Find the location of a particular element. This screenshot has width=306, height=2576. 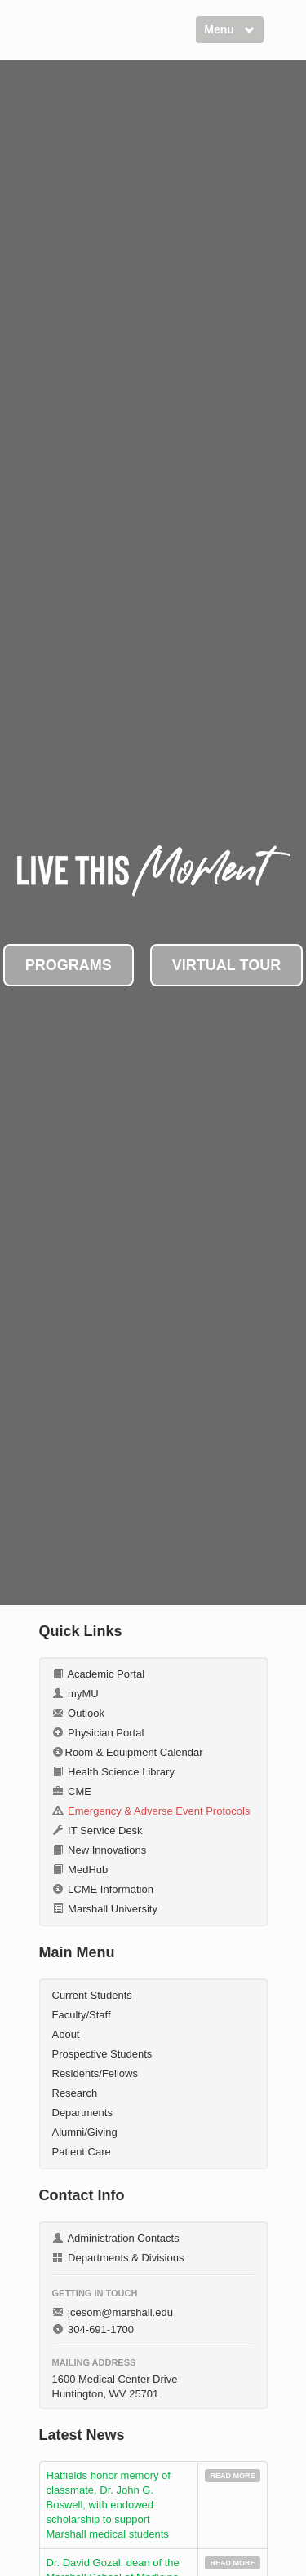

LCME Information is located at coordinates (102, 1889).